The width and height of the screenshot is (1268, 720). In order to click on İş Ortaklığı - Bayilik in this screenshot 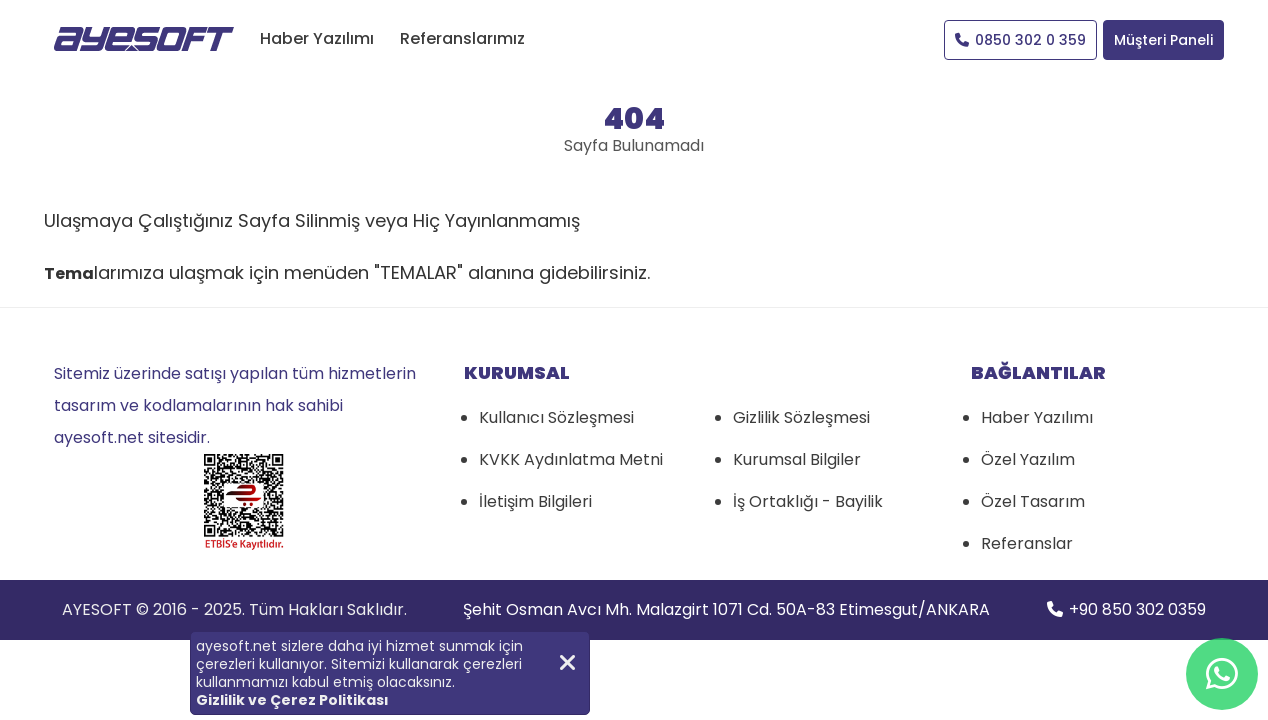, I will do `click(808, 501)`.